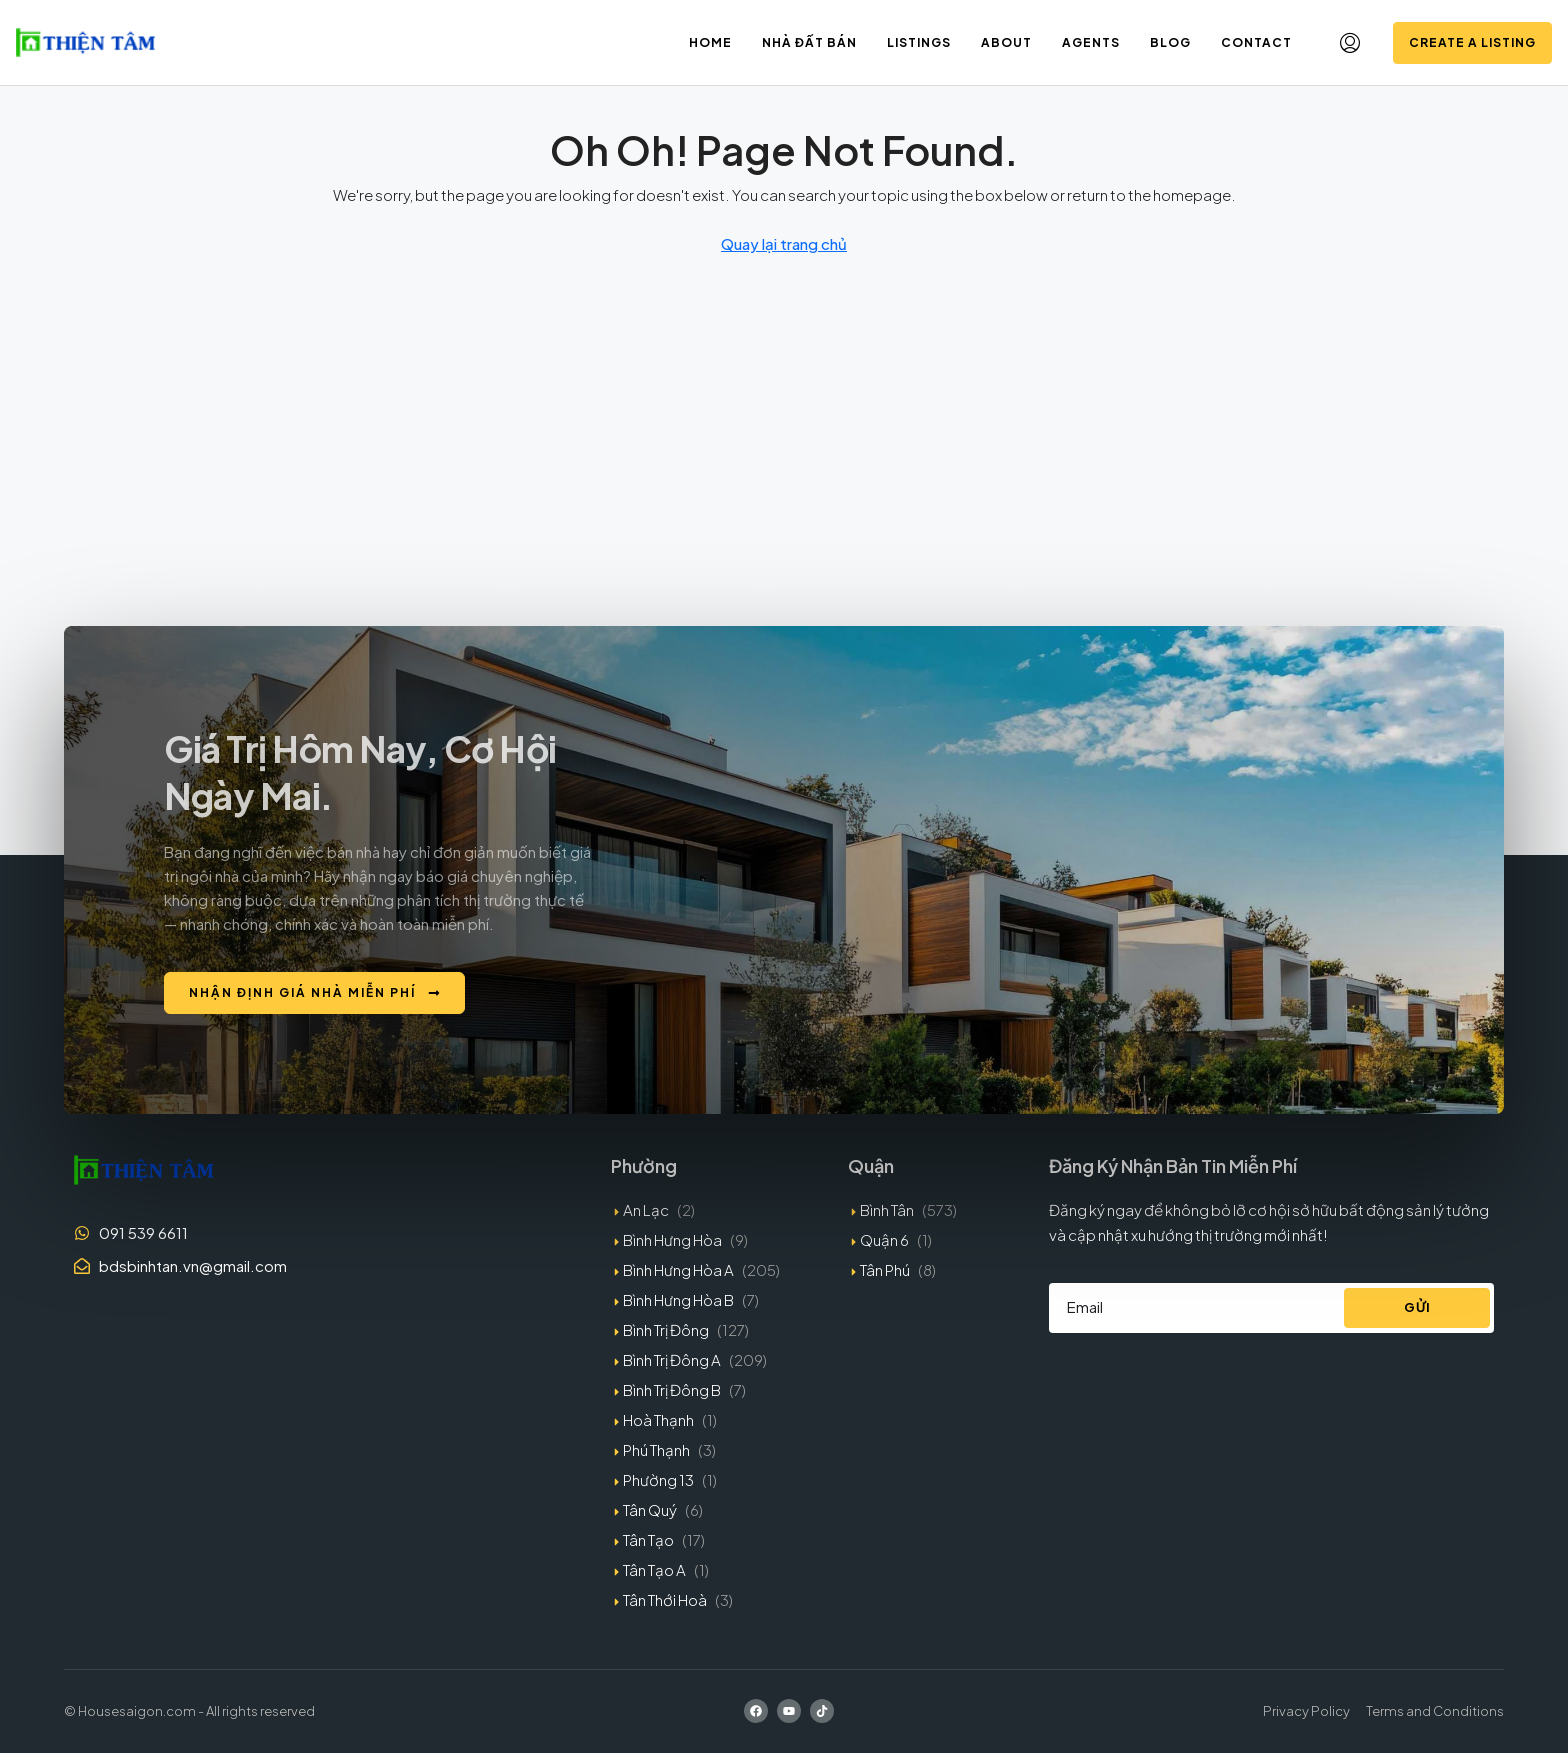 The width and height of the screenshot is (1568, 1753). I want to click on Blog, so click(1170, 42).